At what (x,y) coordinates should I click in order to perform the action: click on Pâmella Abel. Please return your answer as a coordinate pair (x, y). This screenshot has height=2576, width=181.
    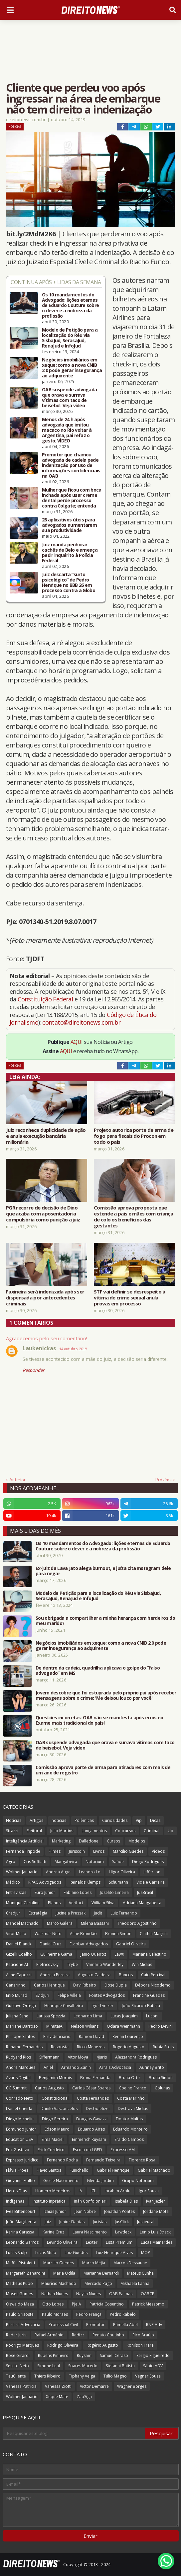
    Looking at the image, I should click on (125, 2324).